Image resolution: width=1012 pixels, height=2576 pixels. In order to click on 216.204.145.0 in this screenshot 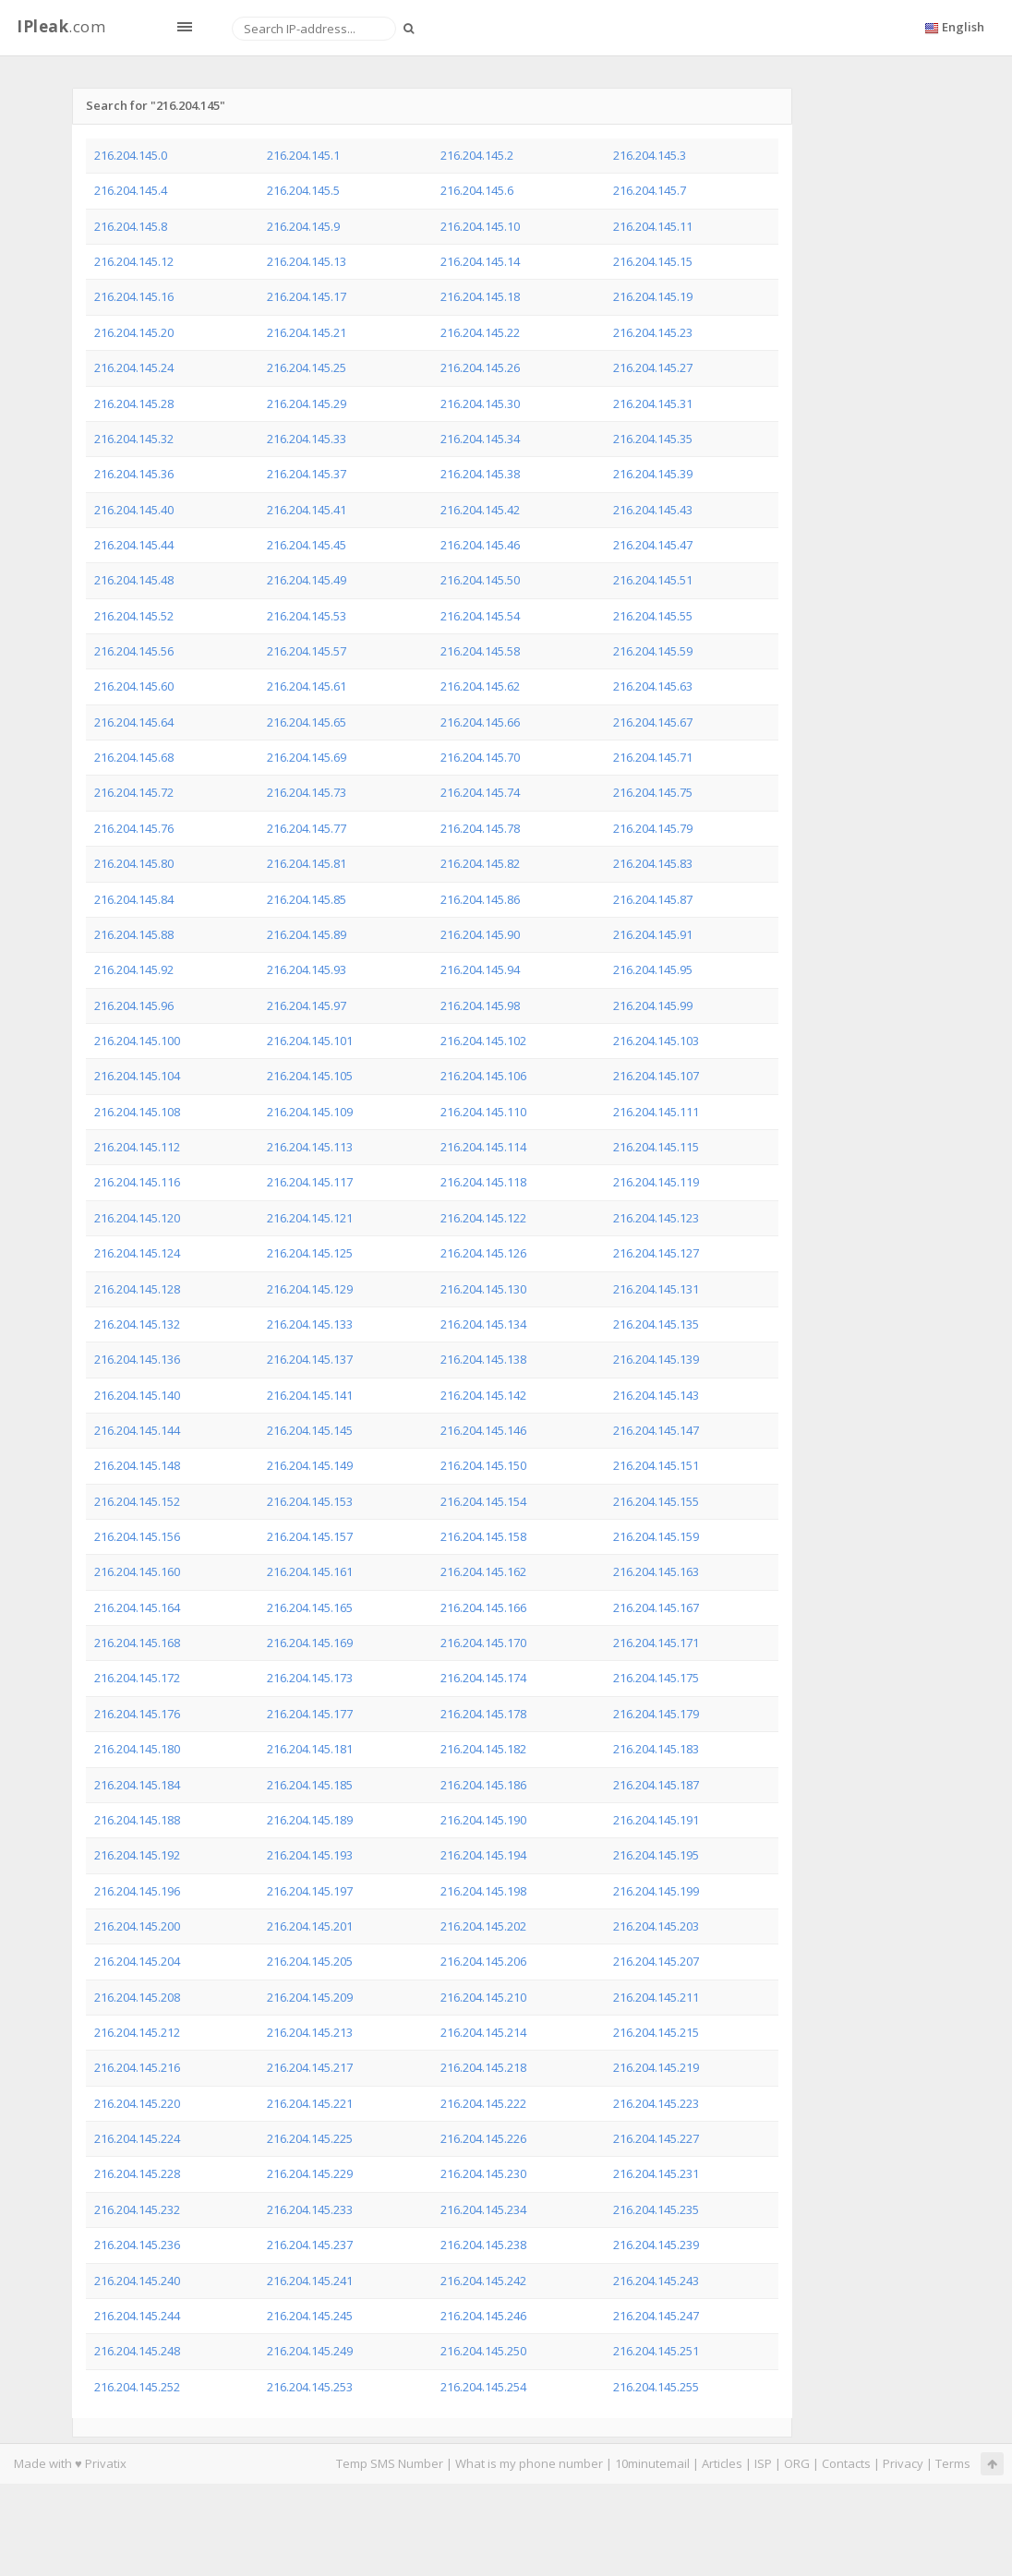, I will do `click(130, 155)`.